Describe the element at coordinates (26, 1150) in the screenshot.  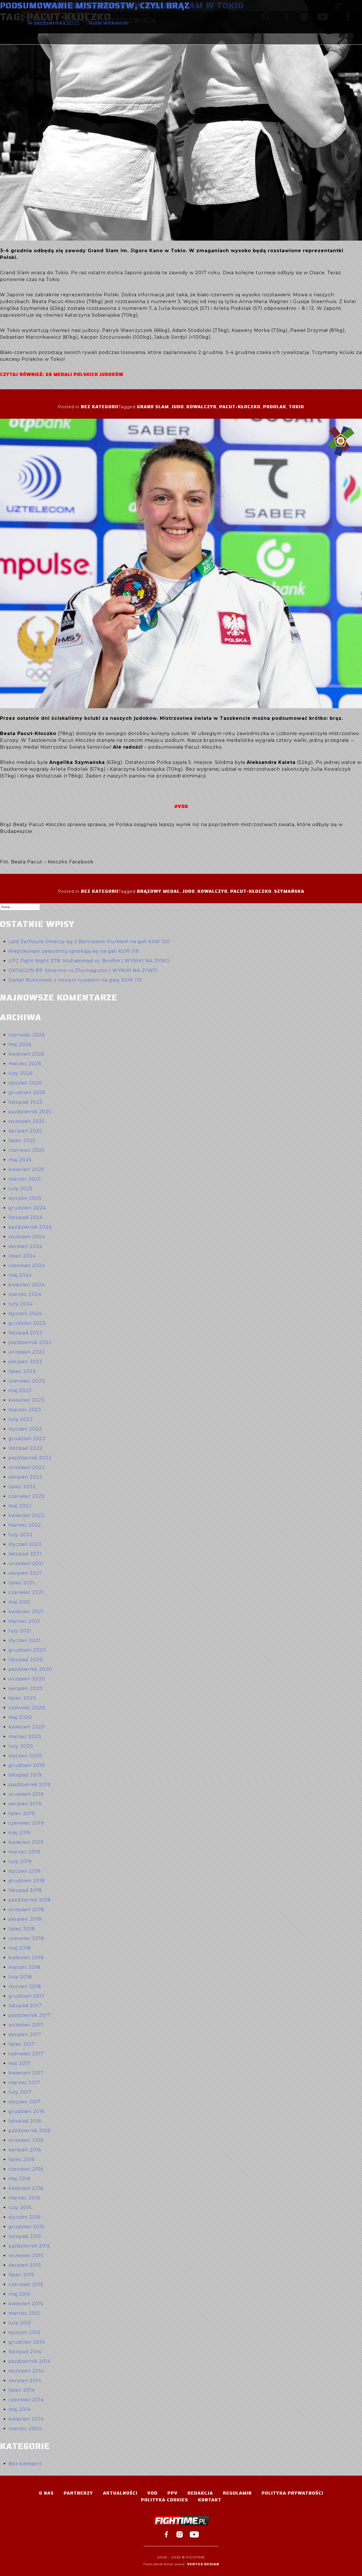
I see `czerwiec 2025` at that location.